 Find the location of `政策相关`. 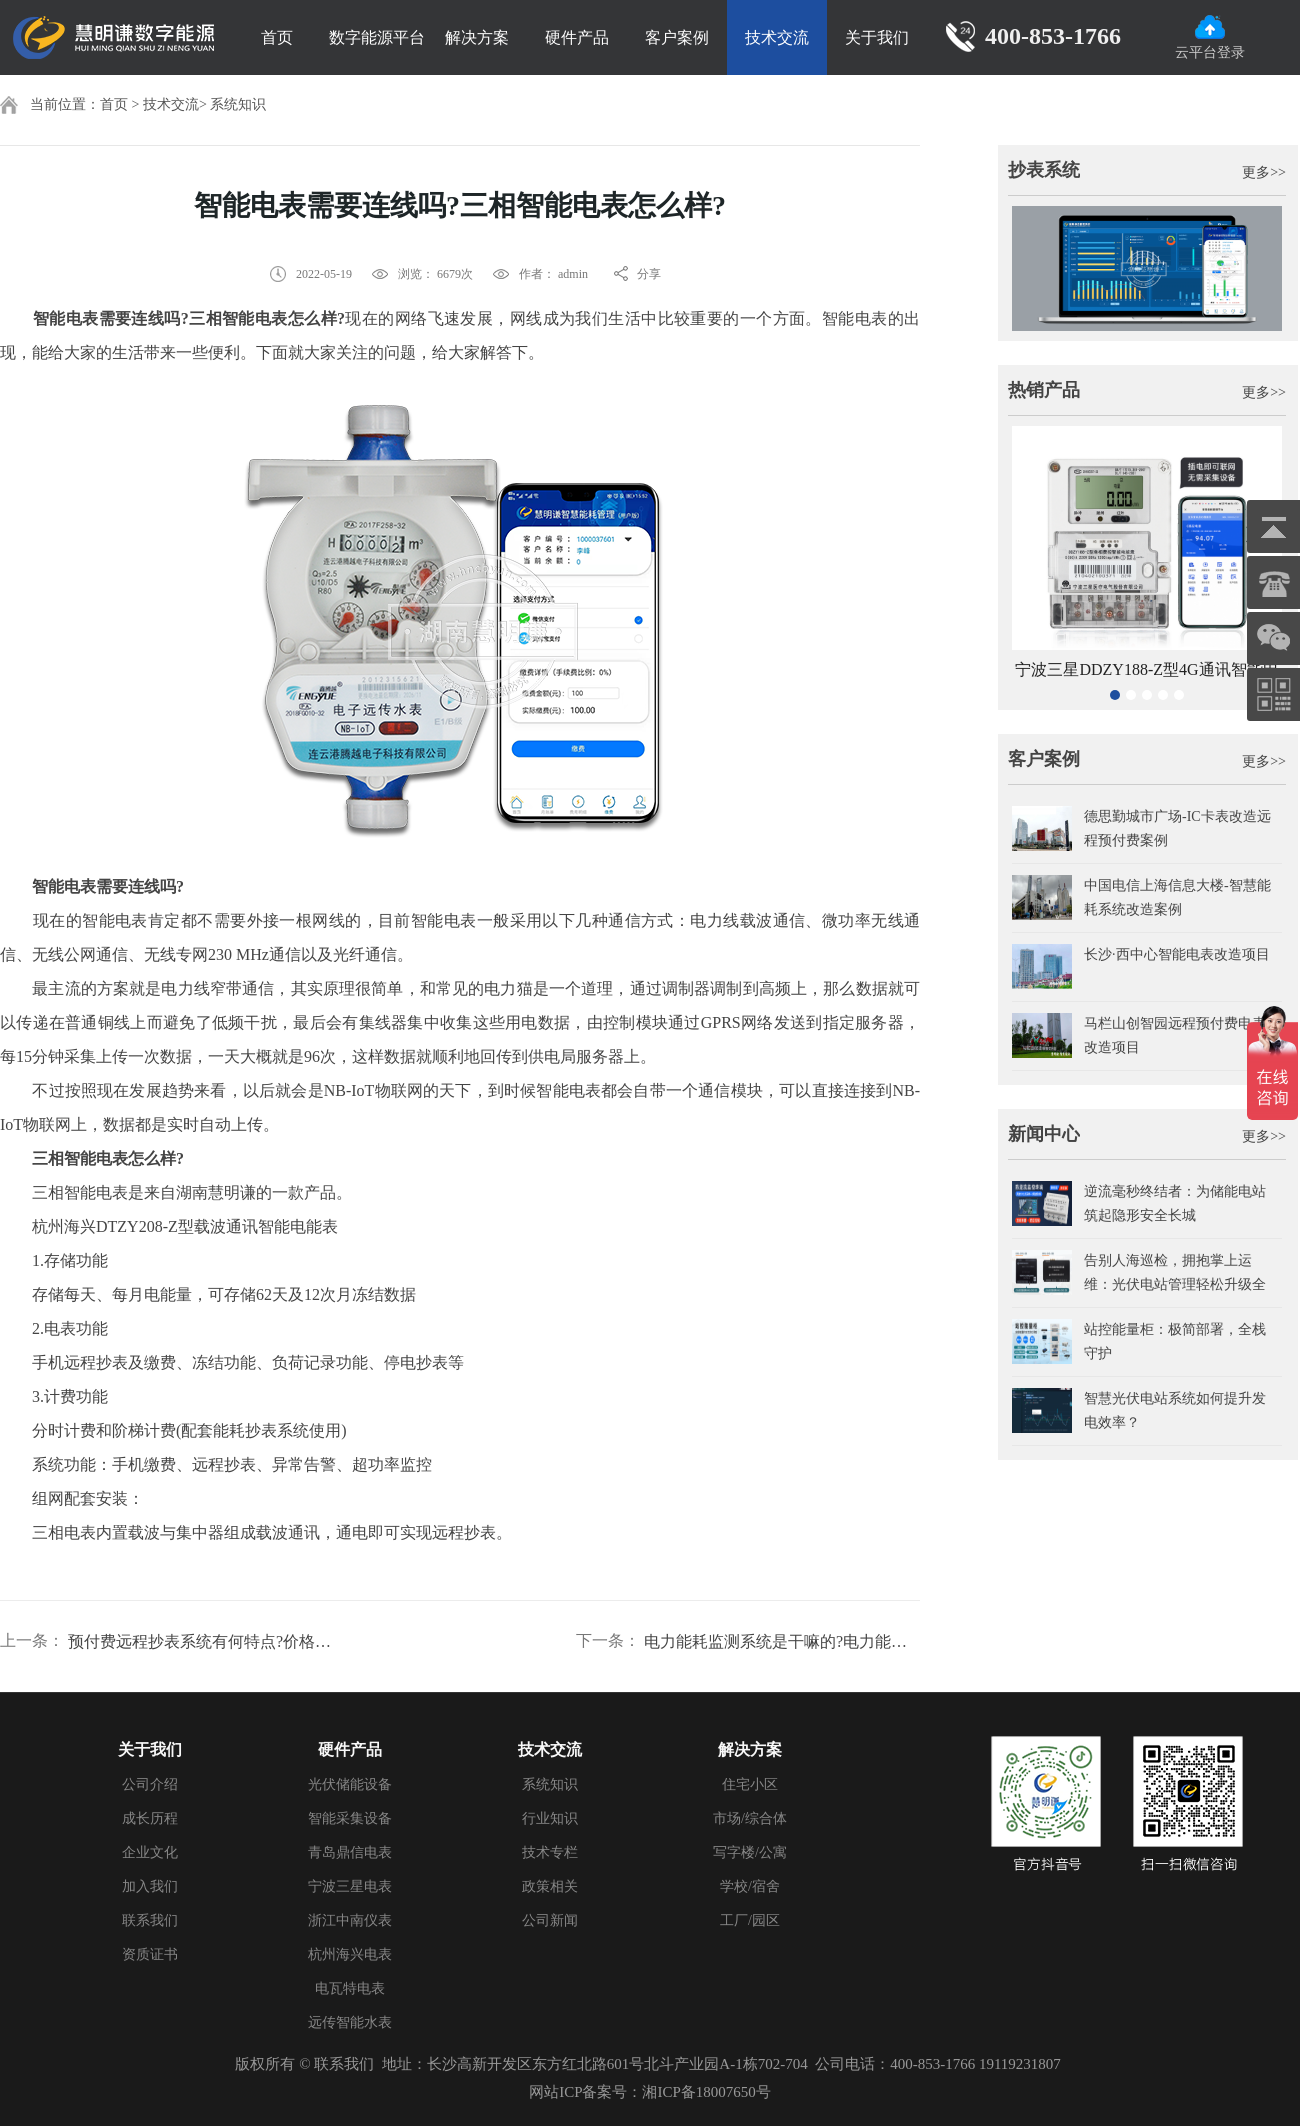

政策相关 is located at coordinates (550, 1886).